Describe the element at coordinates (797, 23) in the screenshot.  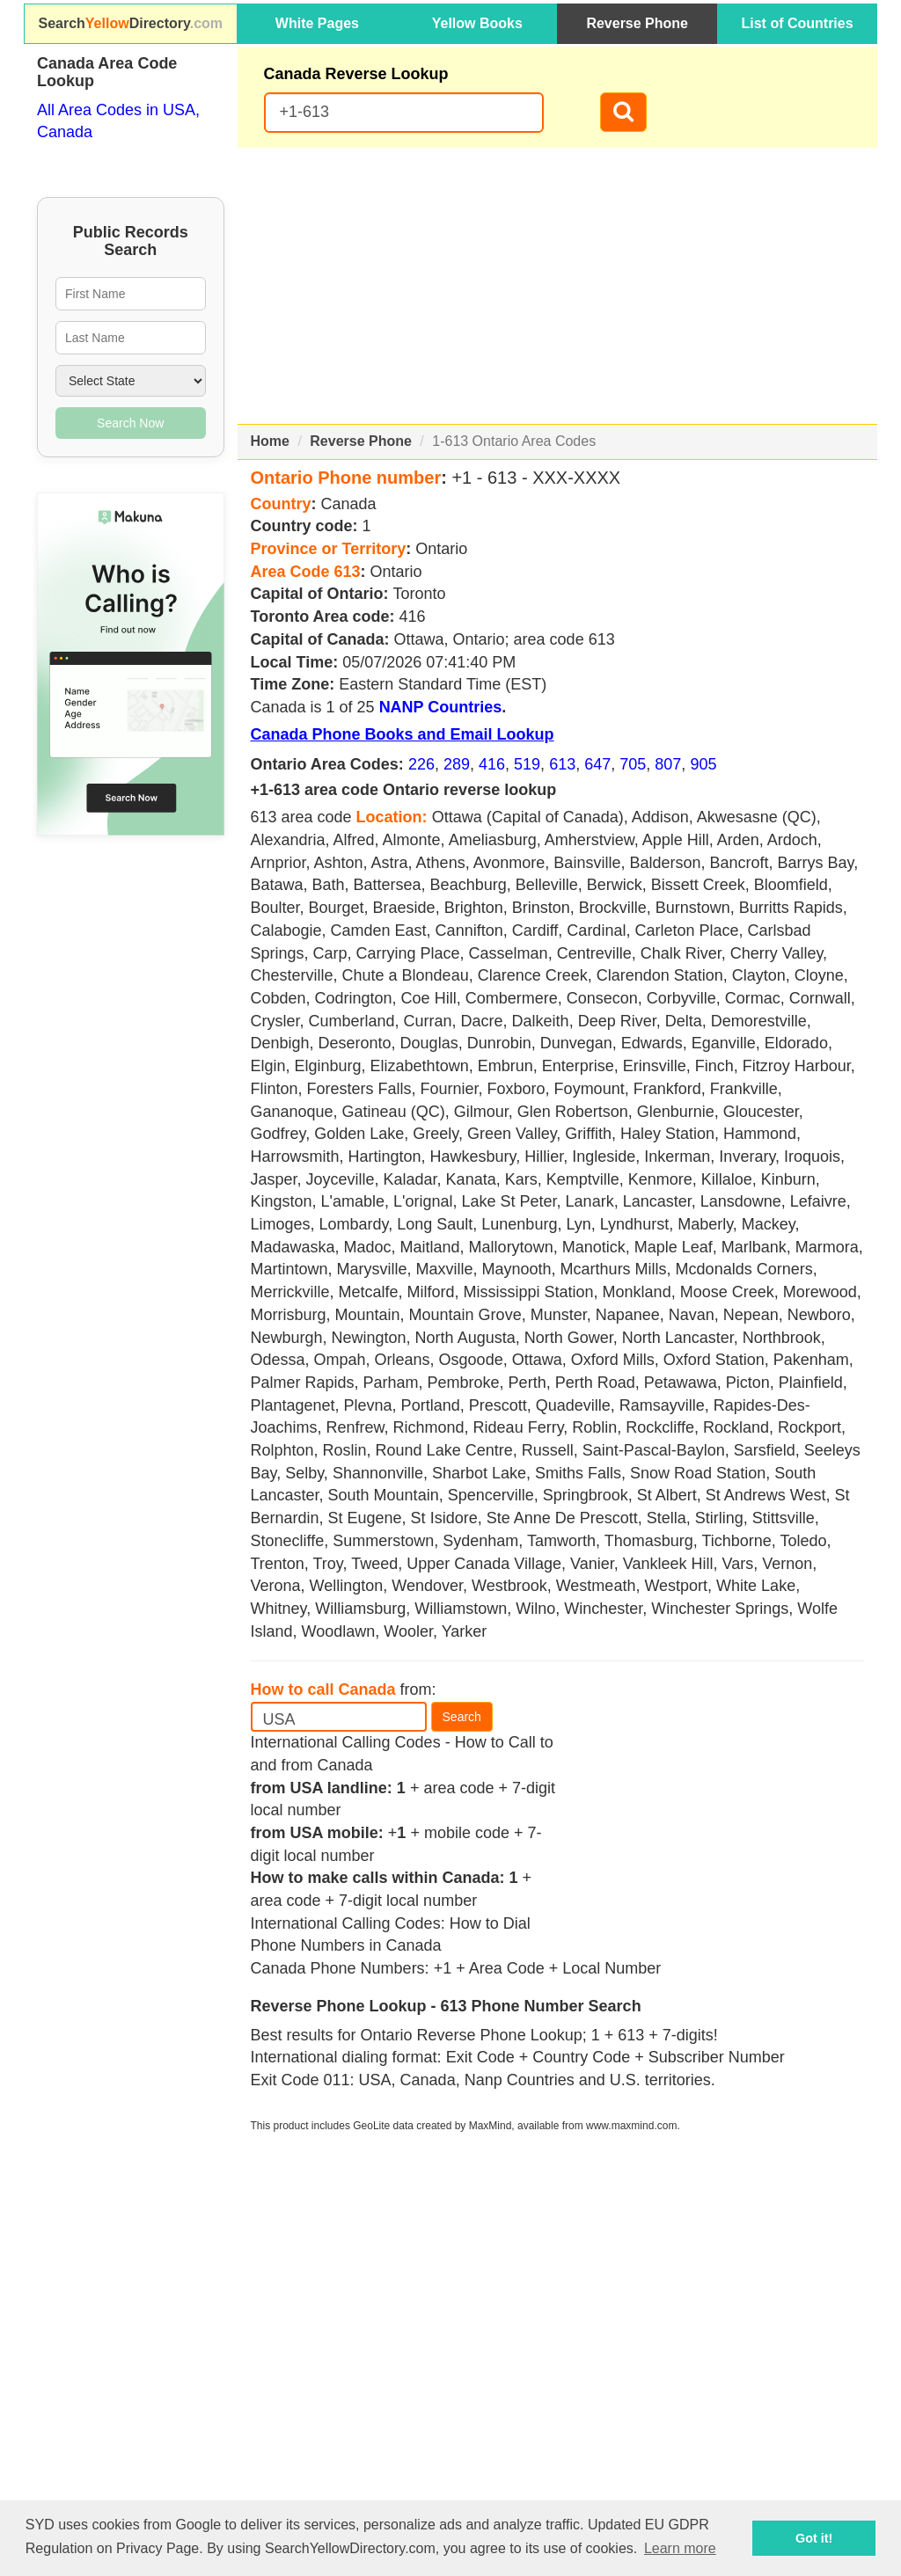
I see `List of Countries` at that location.